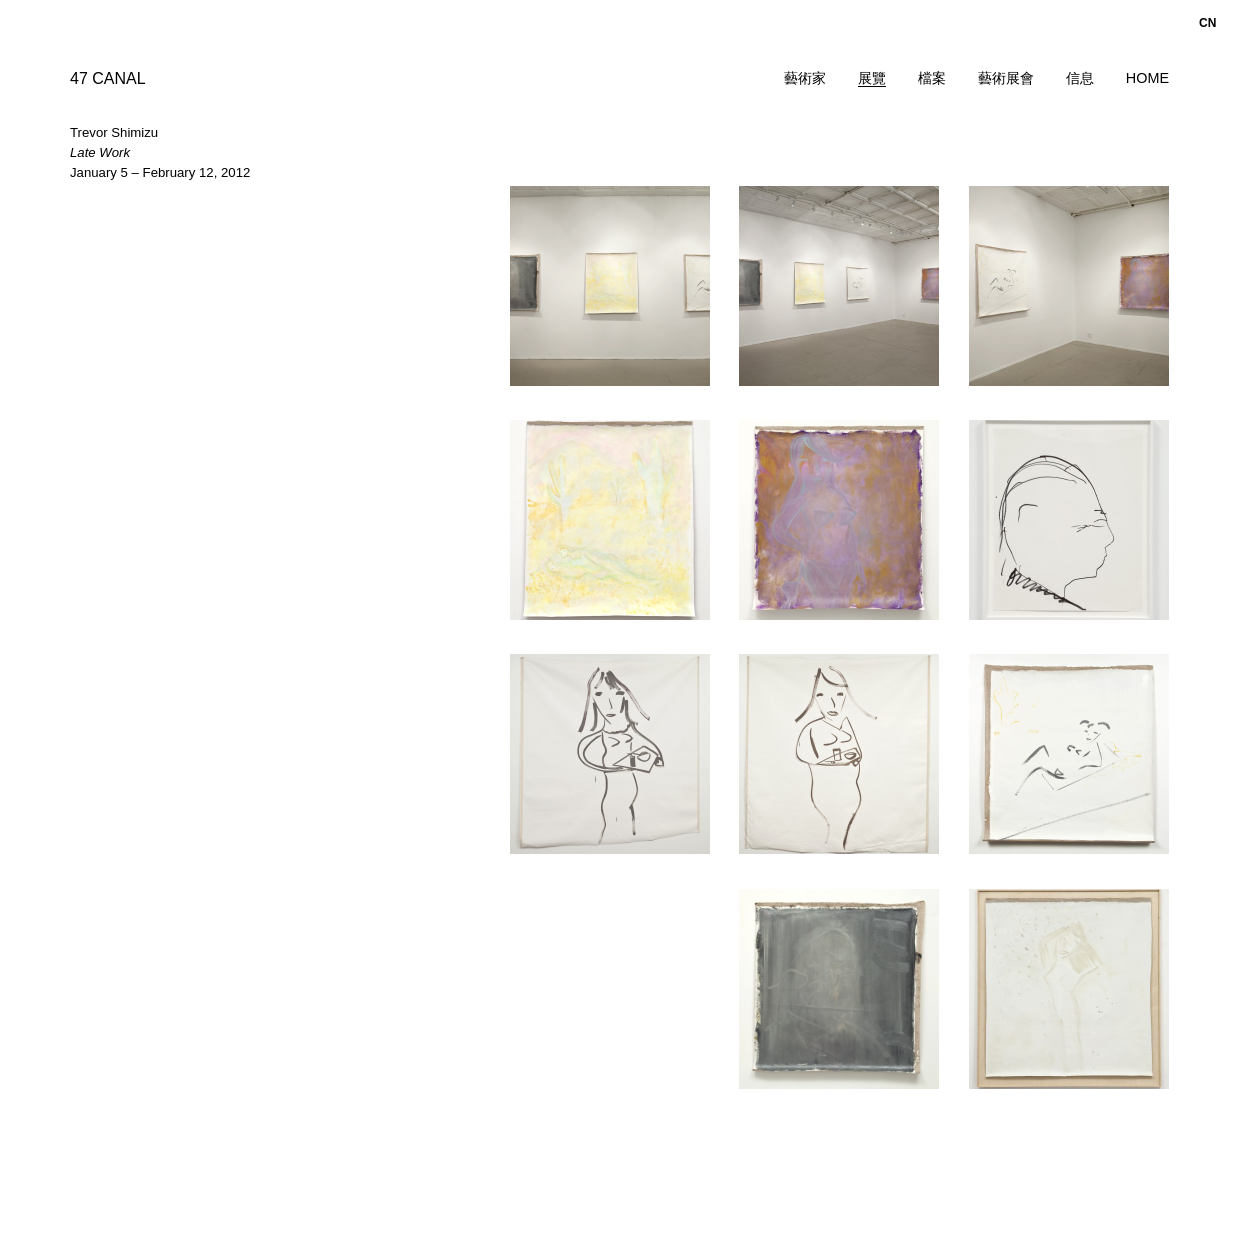 This screenshot has width=1239, height=1235. I want to click on 47 CANAL, so click(108, 78).